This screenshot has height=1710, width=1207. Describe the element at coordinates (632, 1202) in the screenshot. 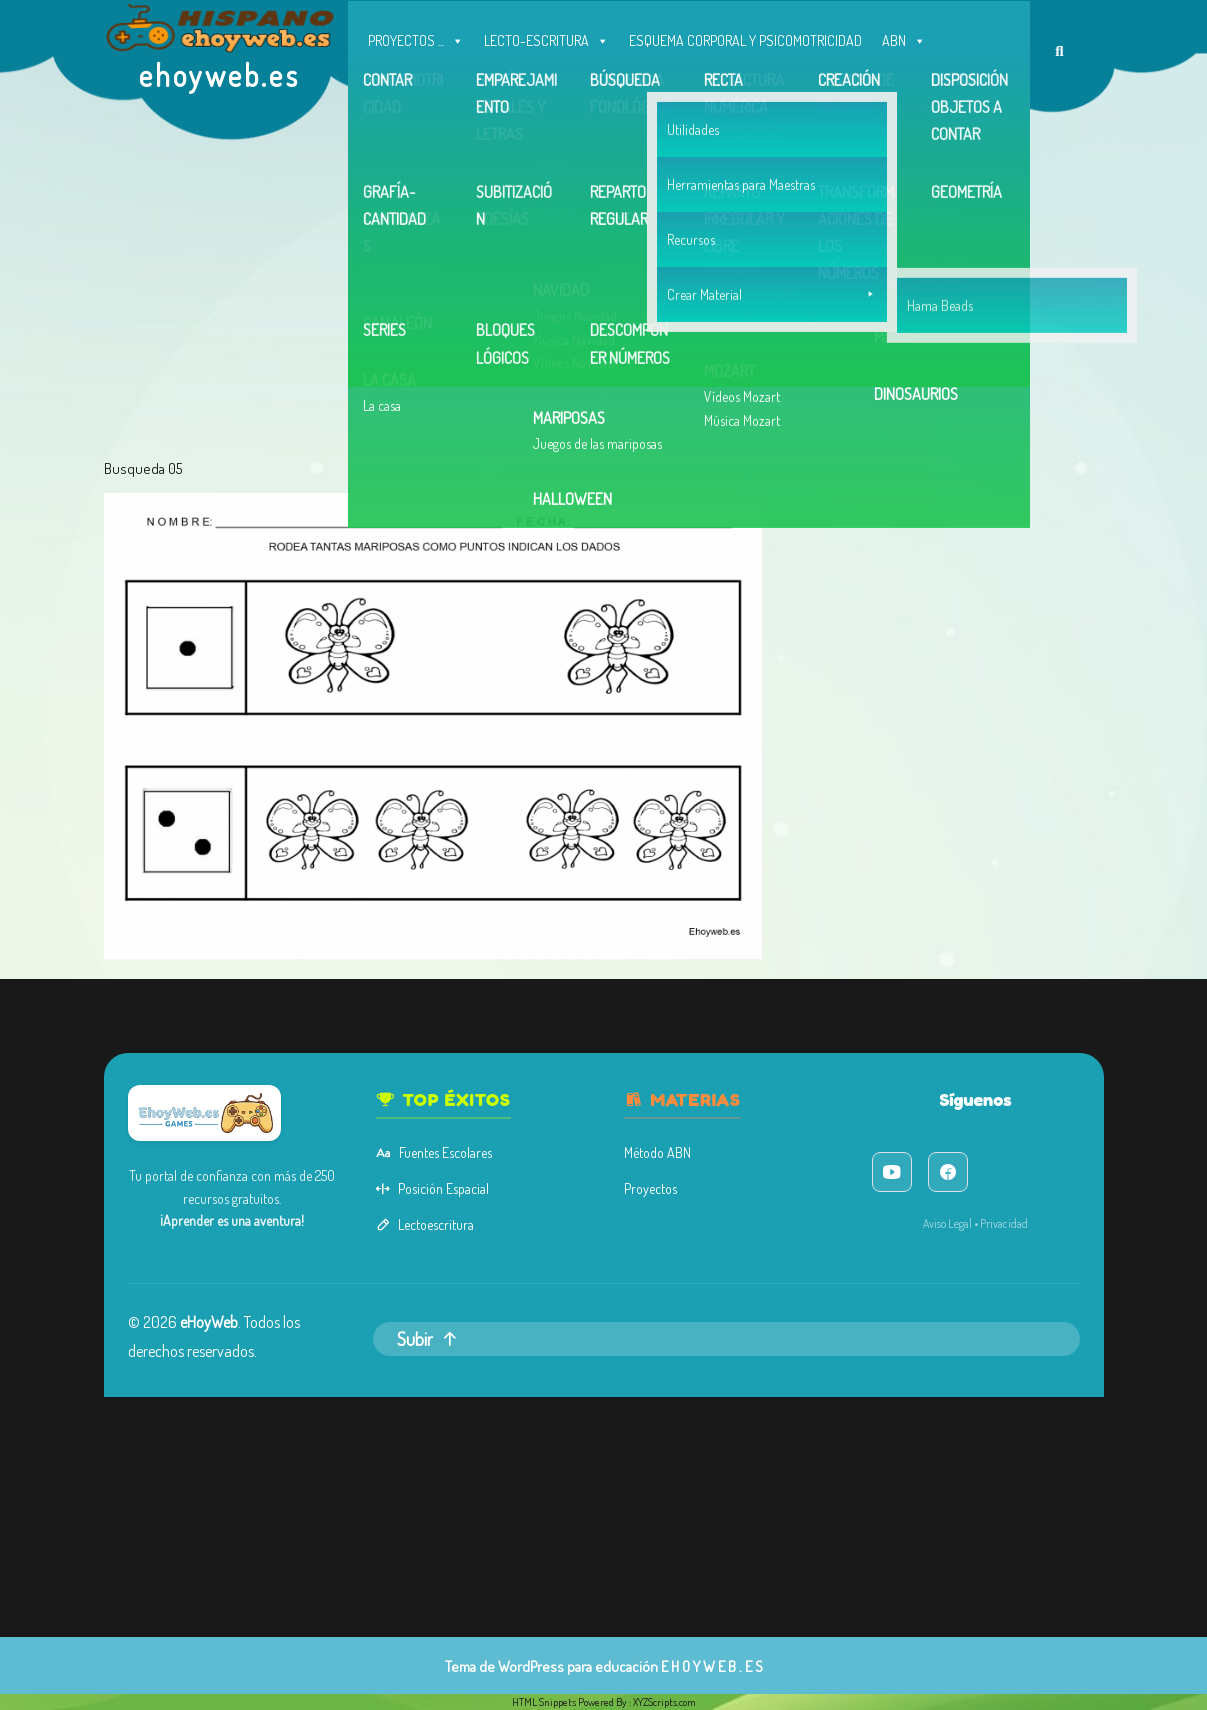

I see `Proyectos` at that location.